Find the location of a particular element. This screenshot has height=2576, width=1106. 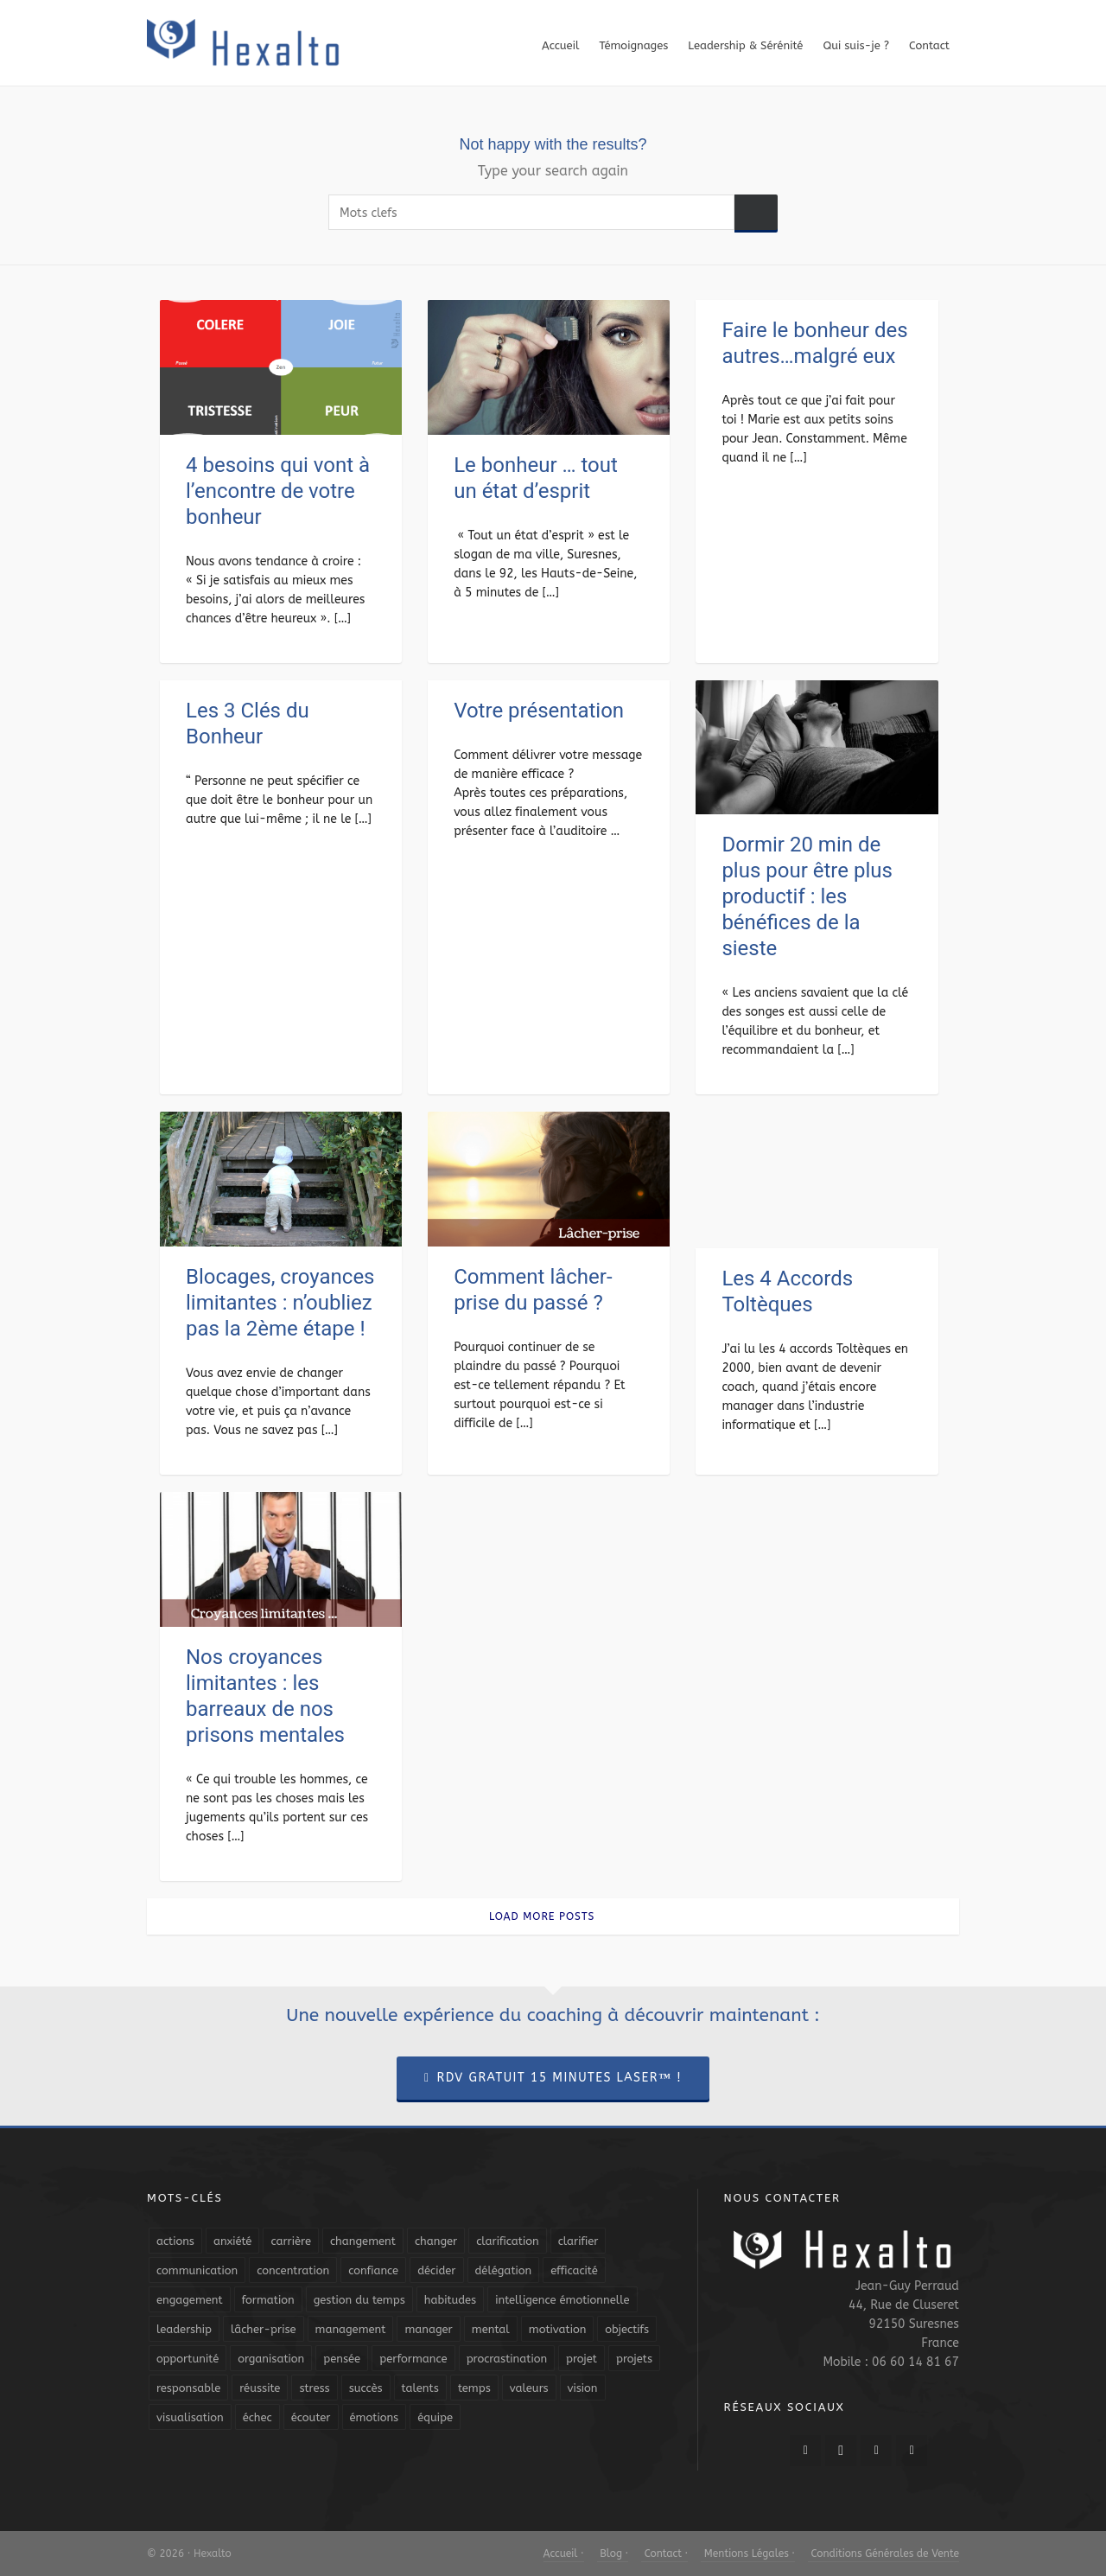

[facebook] is located at coordinates (805, 2450).